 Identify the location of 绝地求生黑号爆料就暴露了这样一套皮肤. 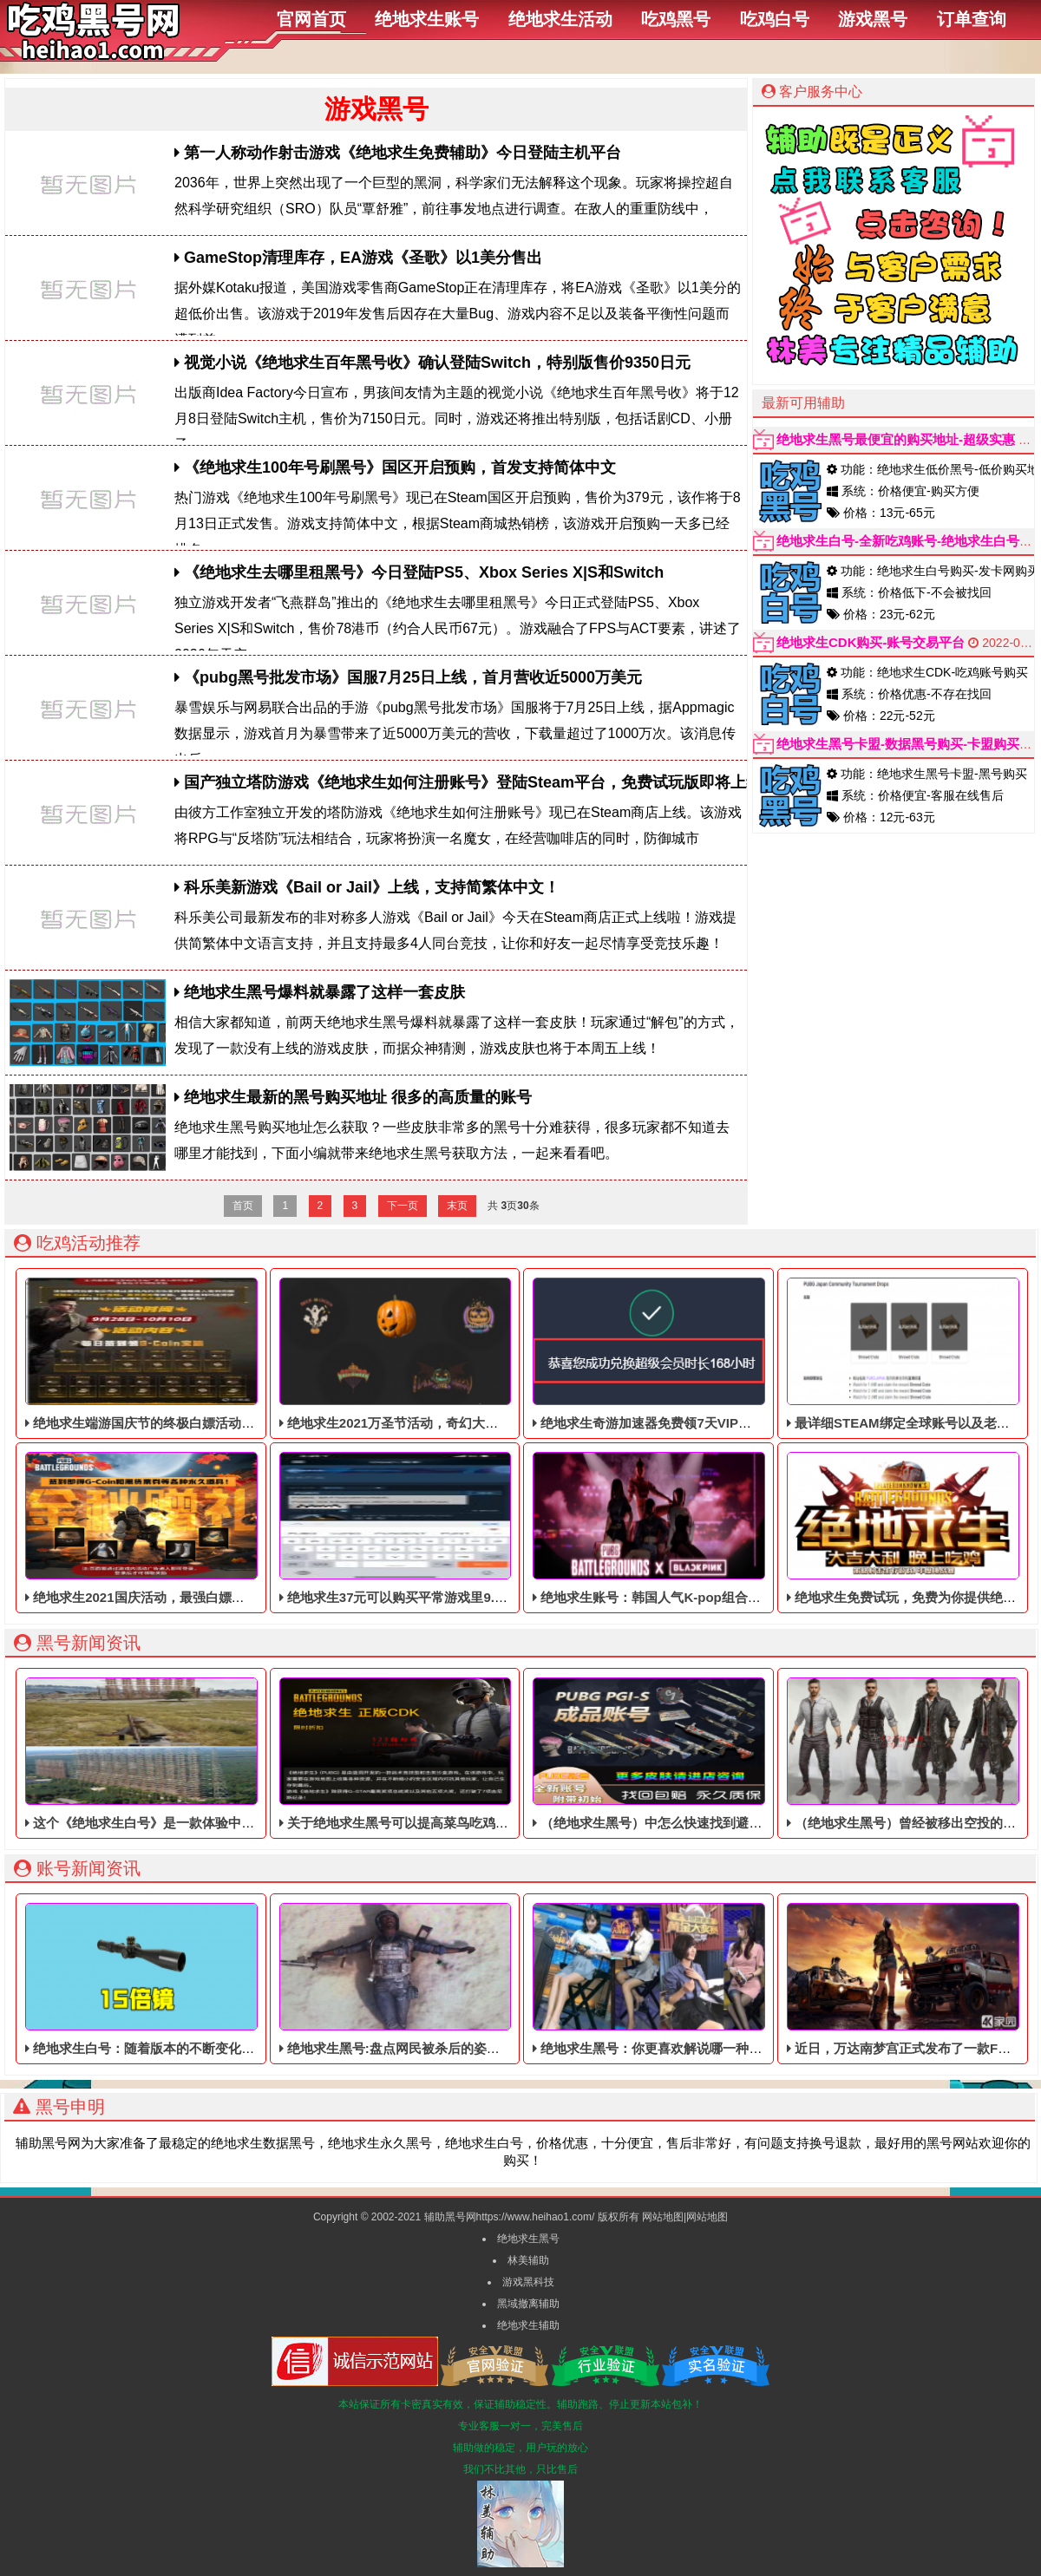
(319, 992).